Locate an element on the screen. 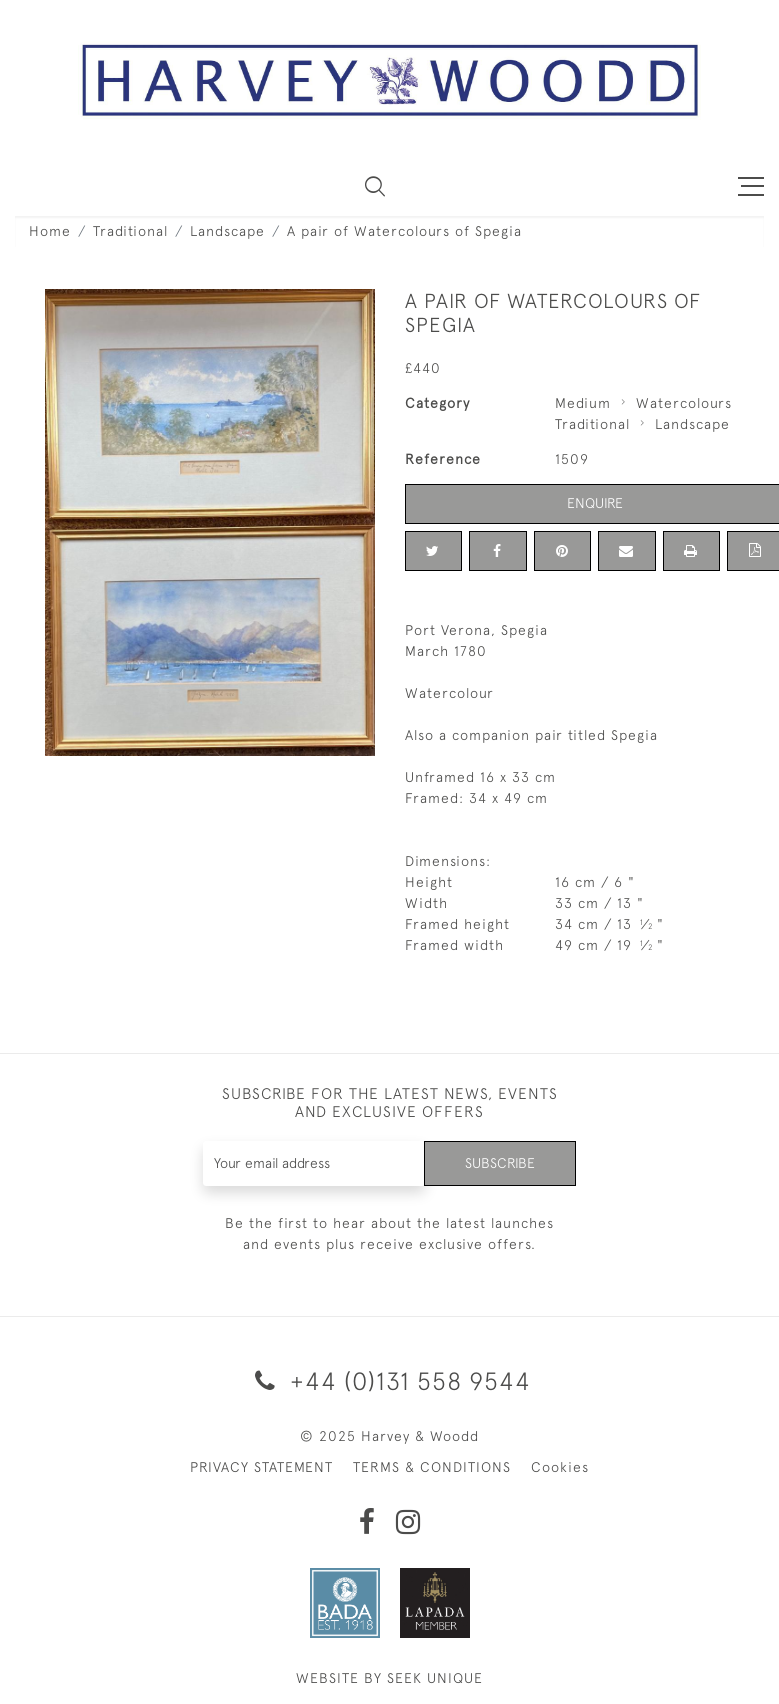 The image size is (779, 1704). WEBSITE BY SEEK UNIQUE is located at coordinates (389, 1678).